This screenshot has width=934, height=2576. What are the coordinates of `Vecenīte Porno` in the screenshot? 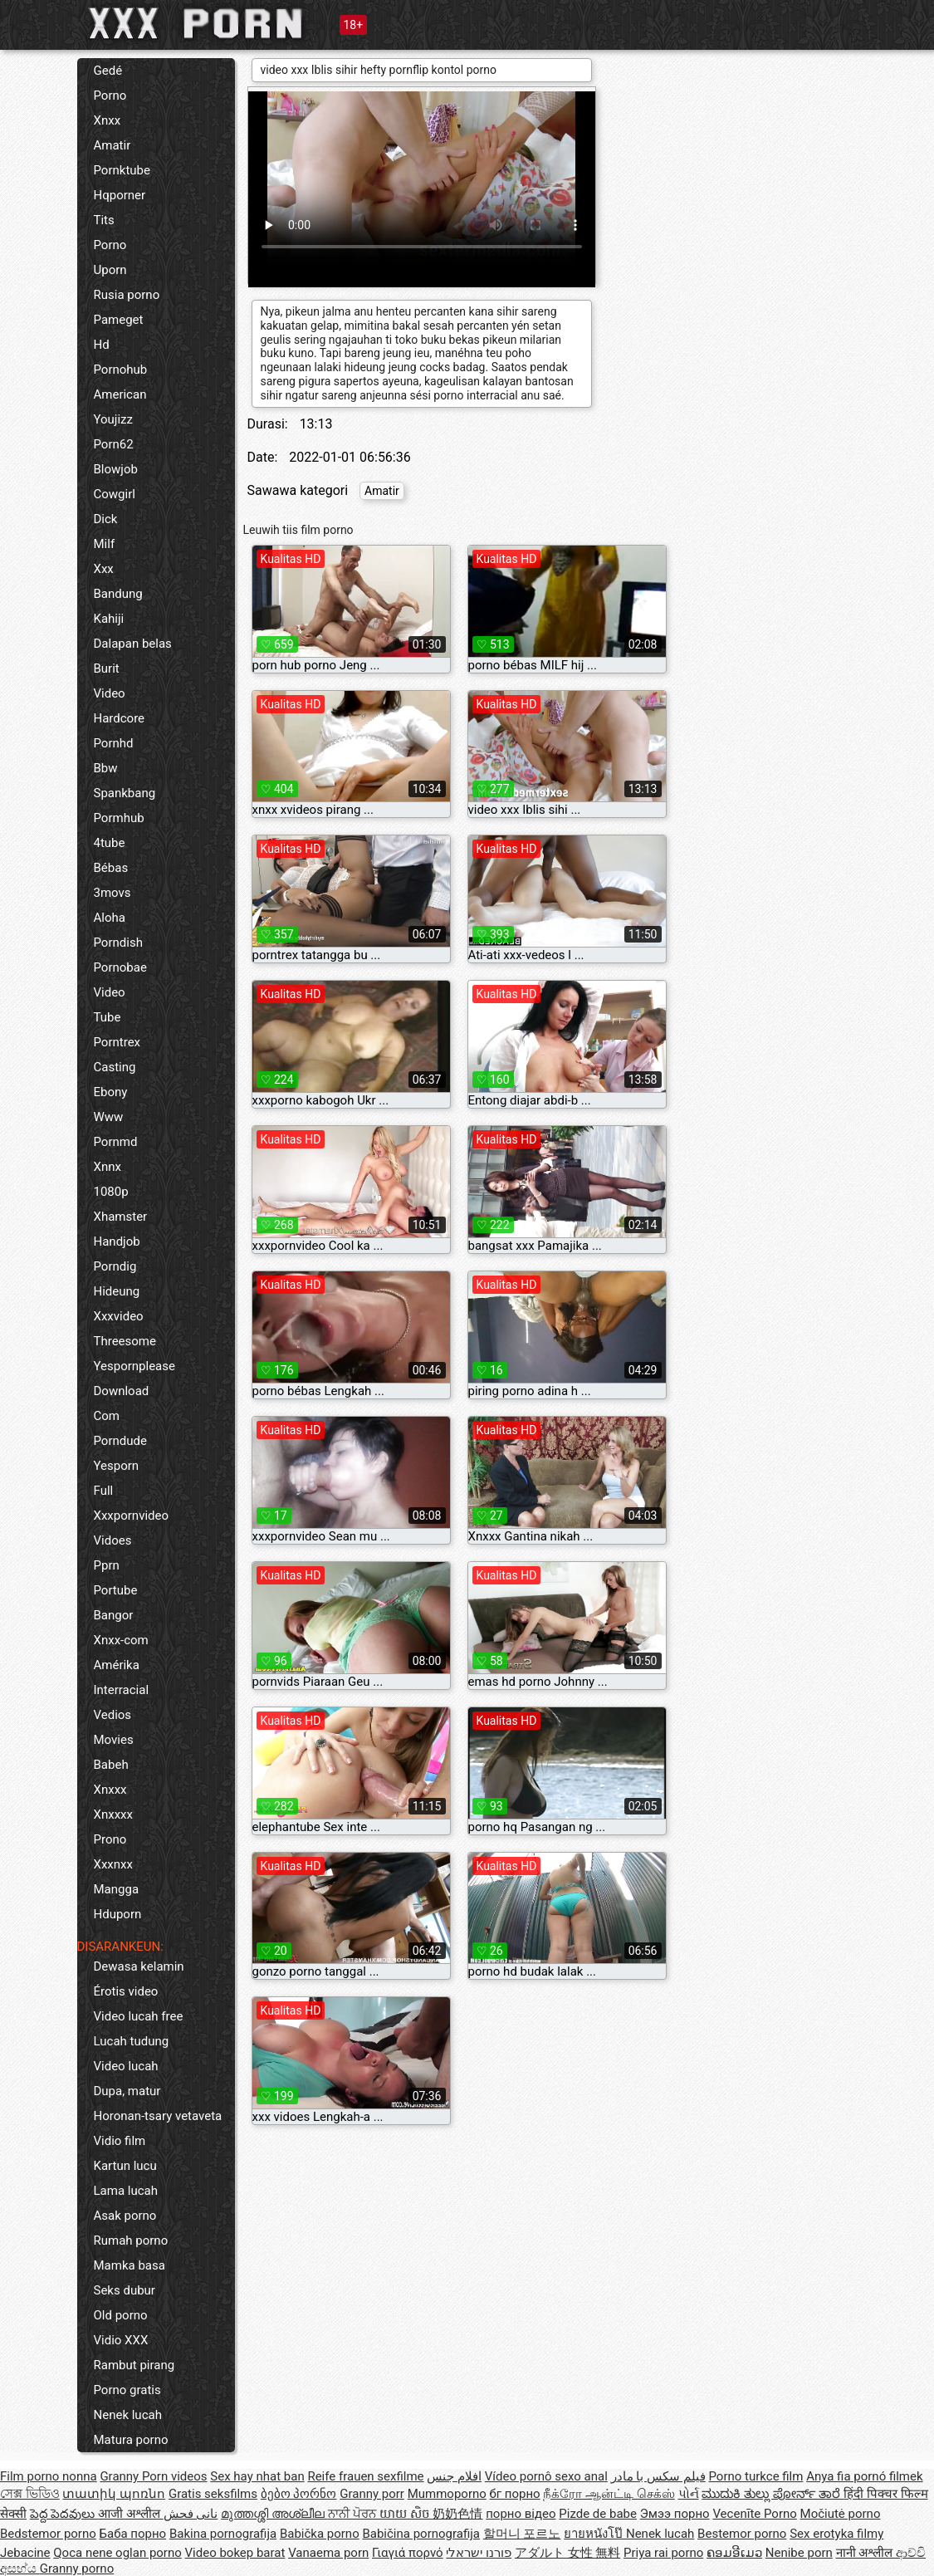 It's located at (754, 2513).